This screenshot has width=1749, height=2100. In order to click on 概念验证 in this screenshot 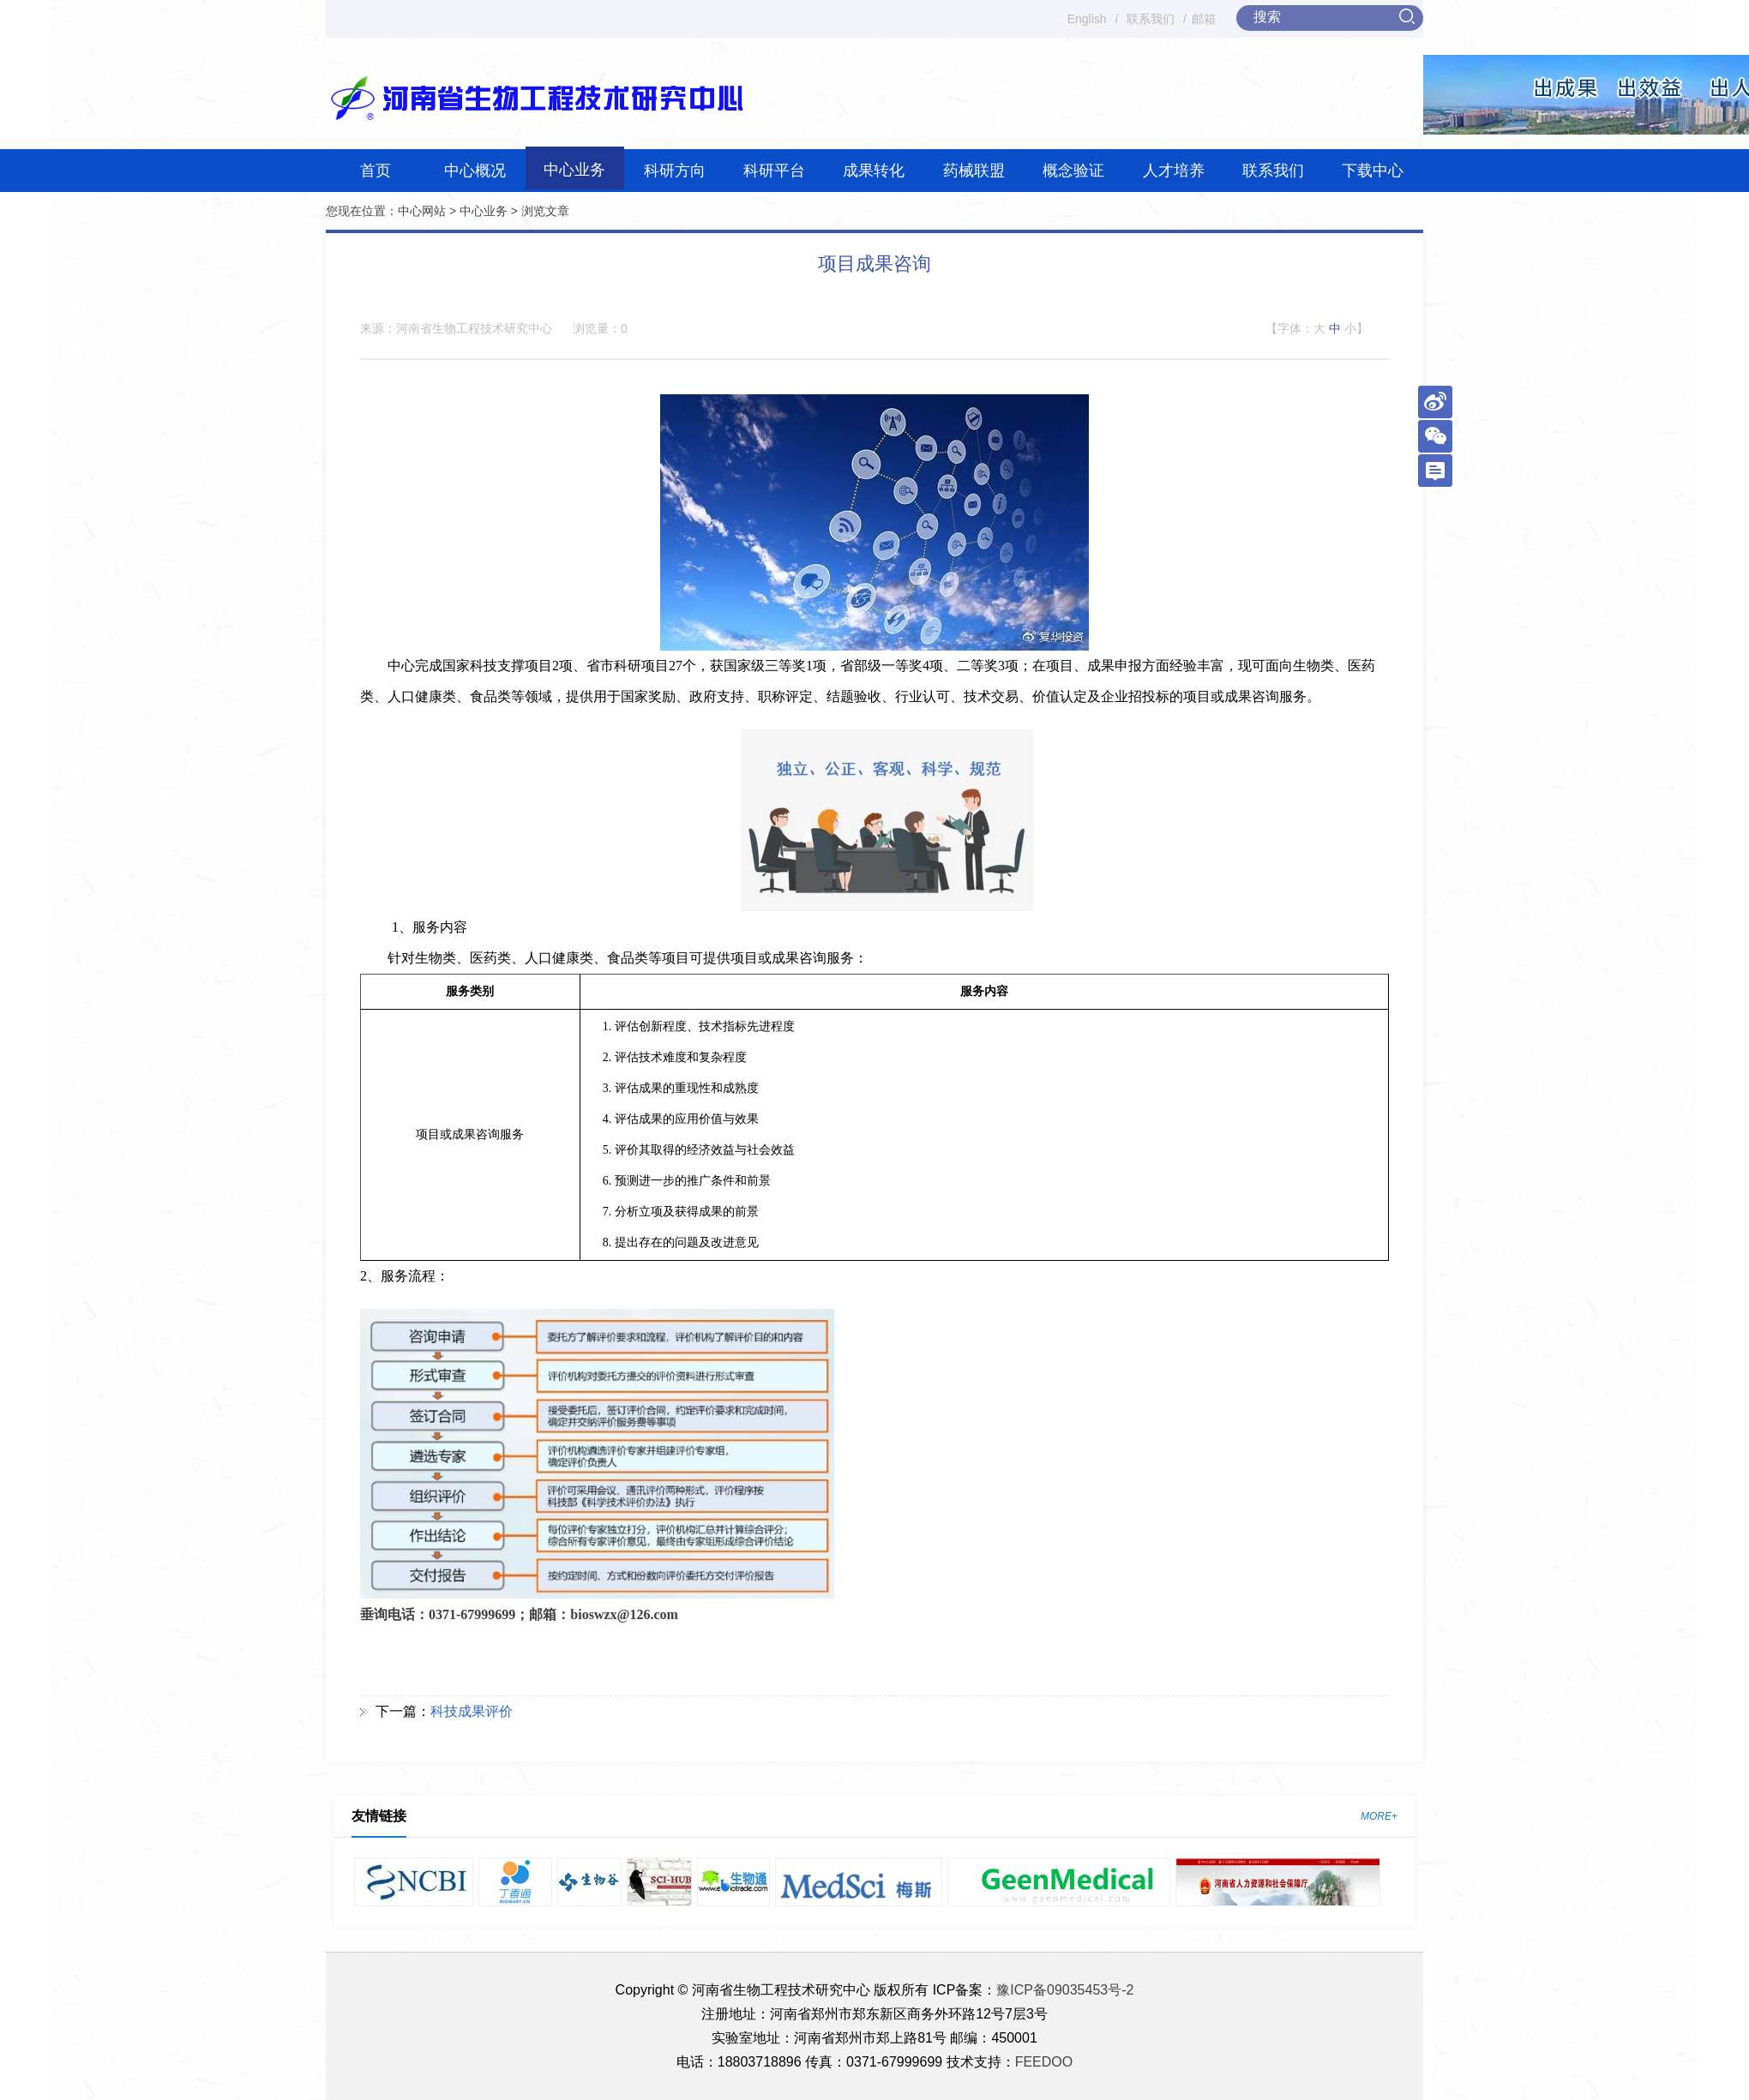, I will do `click(1073, 170)`.